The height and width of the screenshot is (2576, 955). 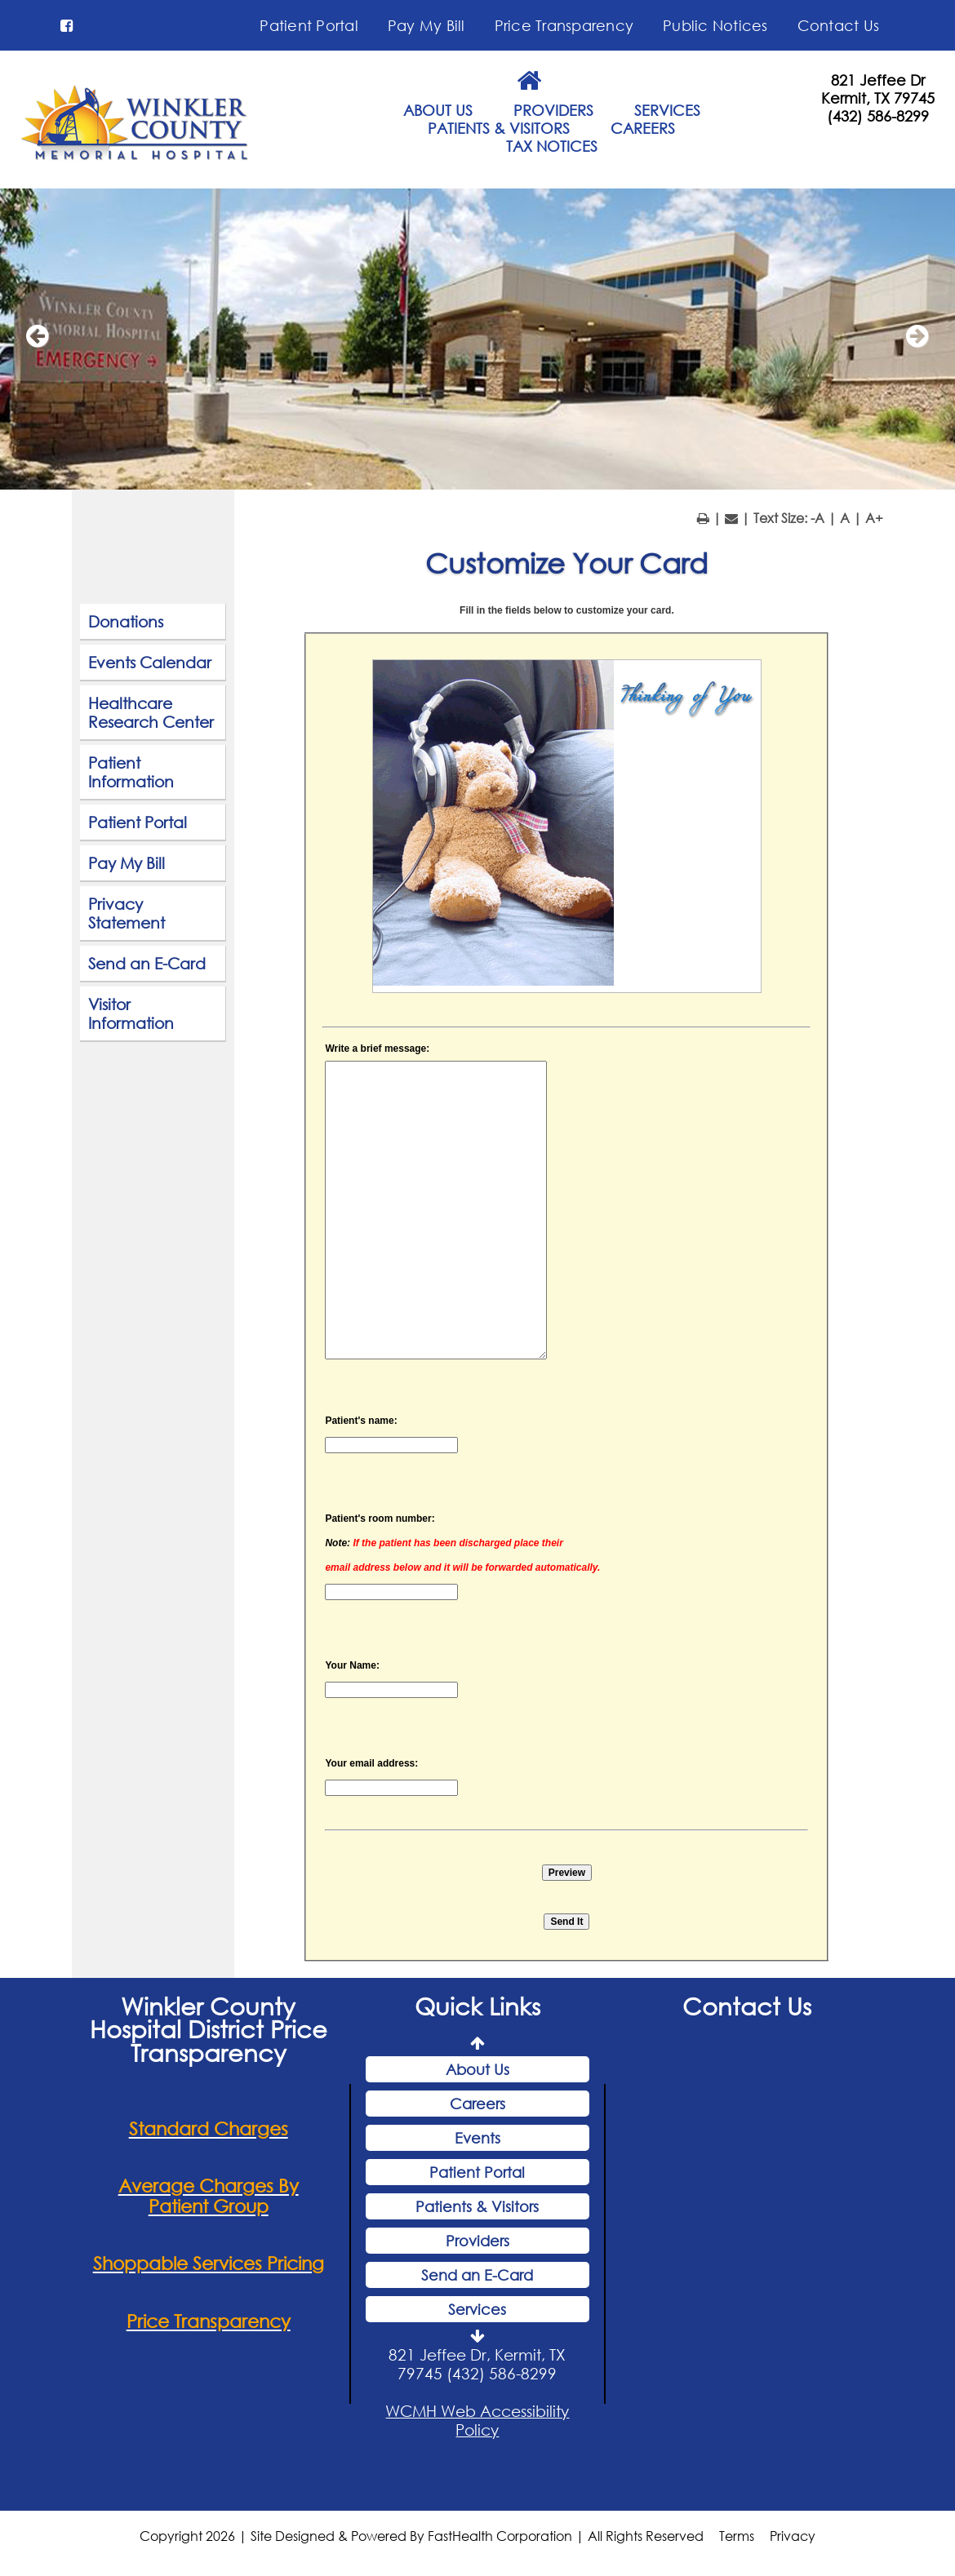 What do you see at coordinates (477, 2312) in the screenshot?
I see `Services` at bounding box center [477, 2312].